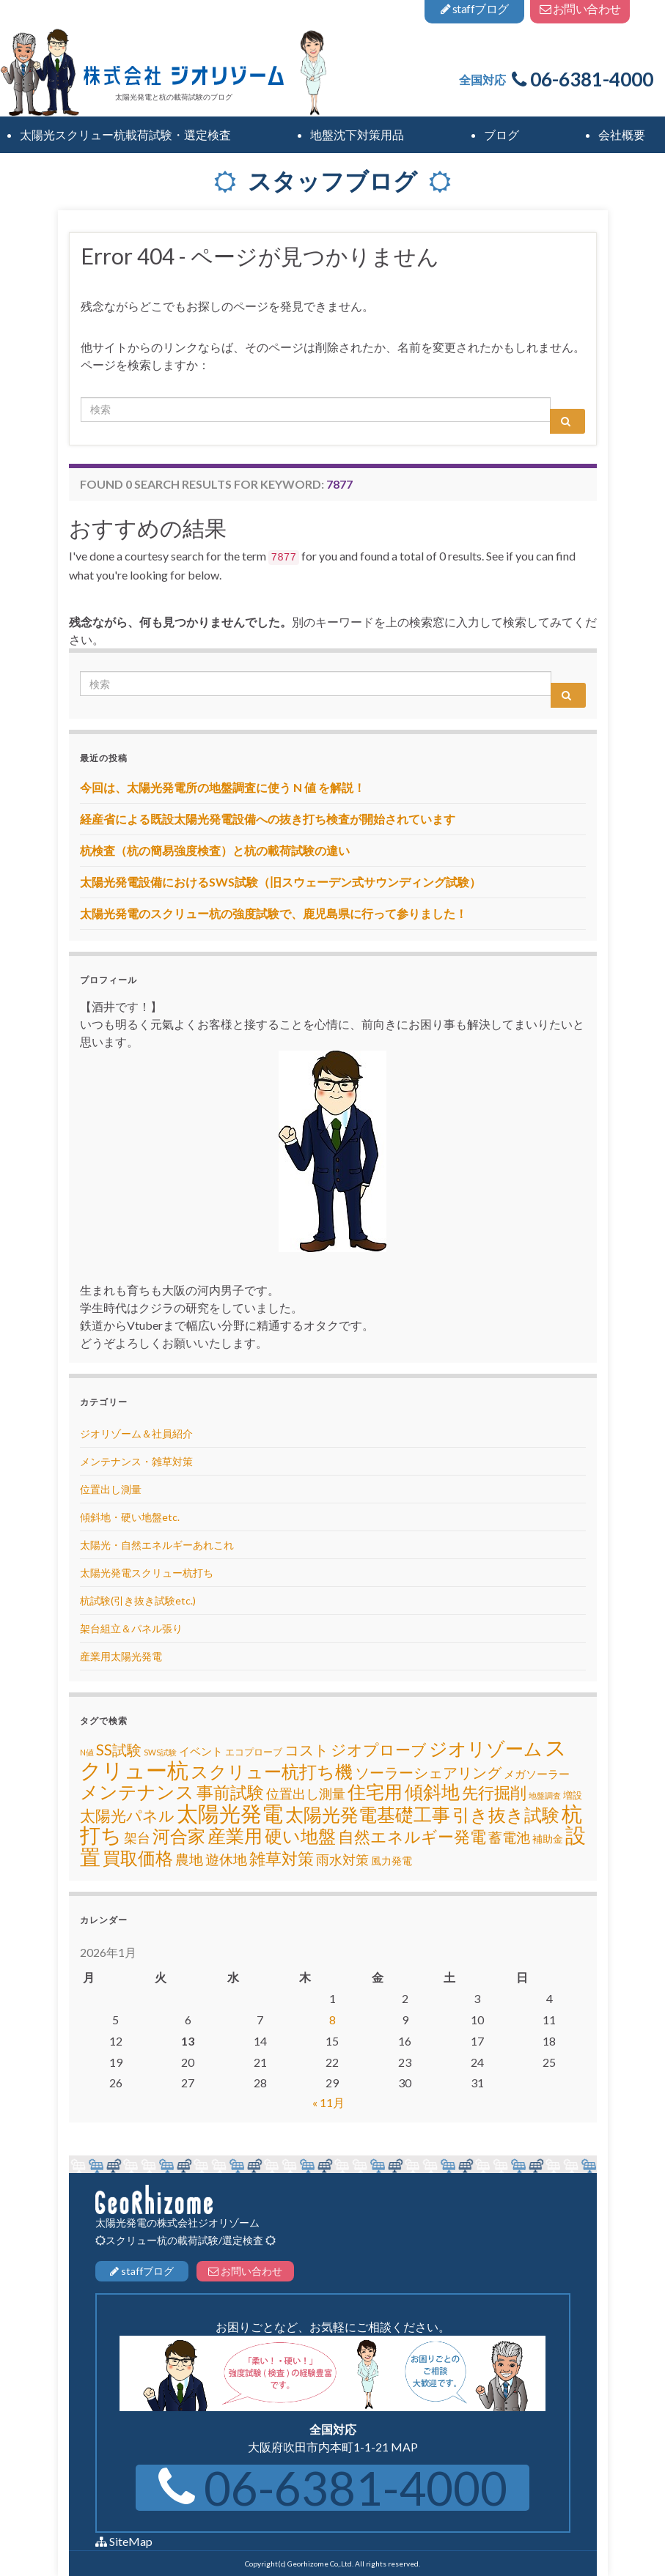  Describe the element at coordinates (136, 1433) in the screenshot. I see `ジオリゾーム＆社員紹介` at that location.